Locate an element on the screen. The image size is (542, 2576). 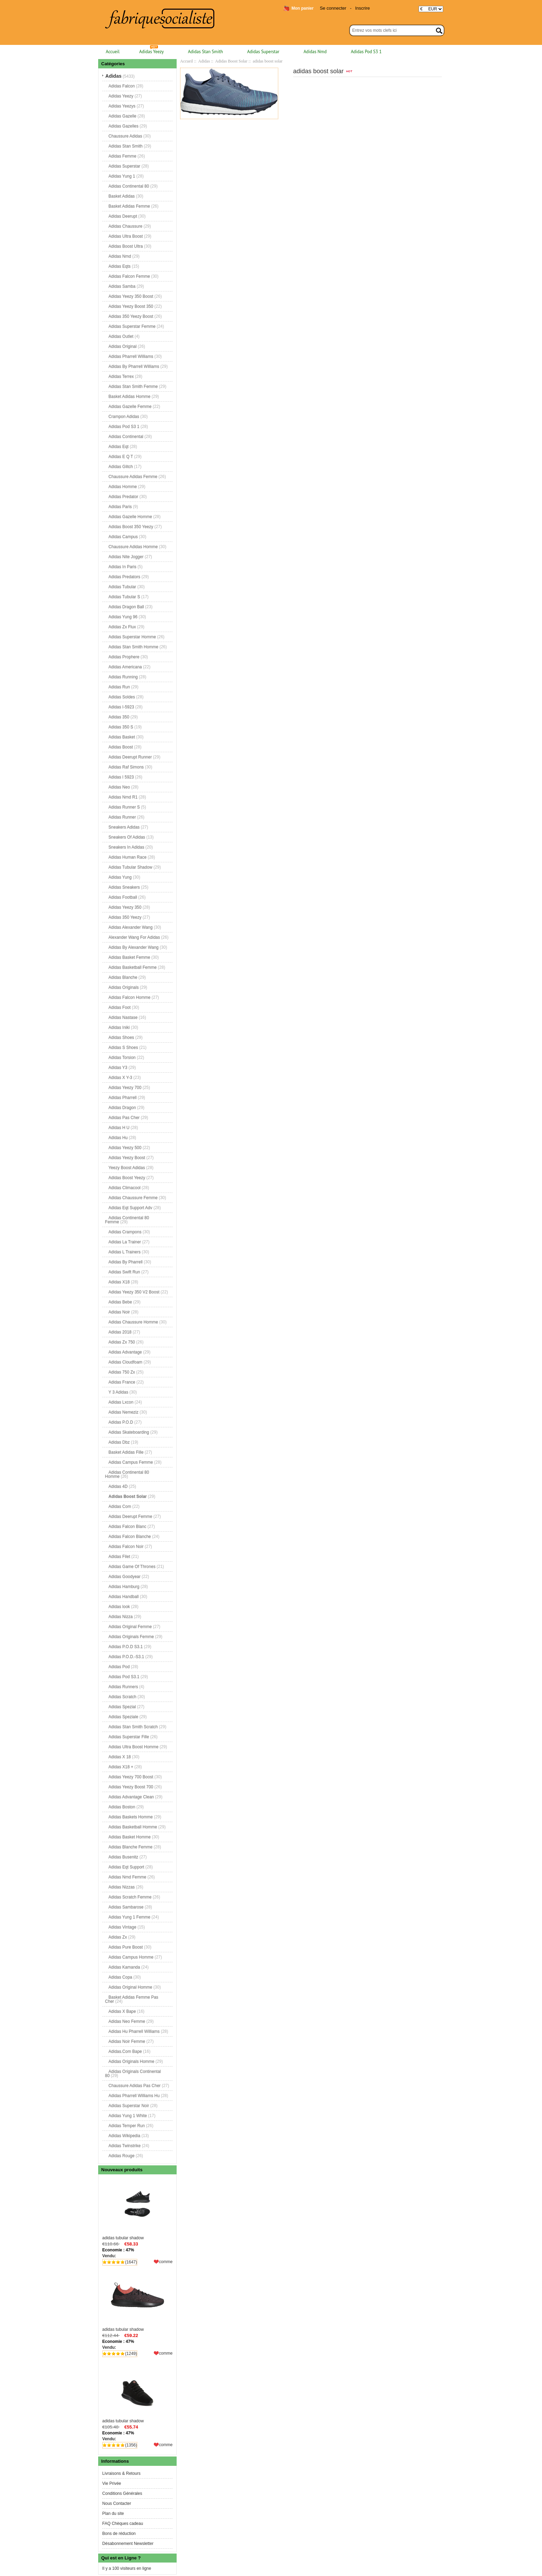
Adidas Yung is located at coordinates (120, 877).